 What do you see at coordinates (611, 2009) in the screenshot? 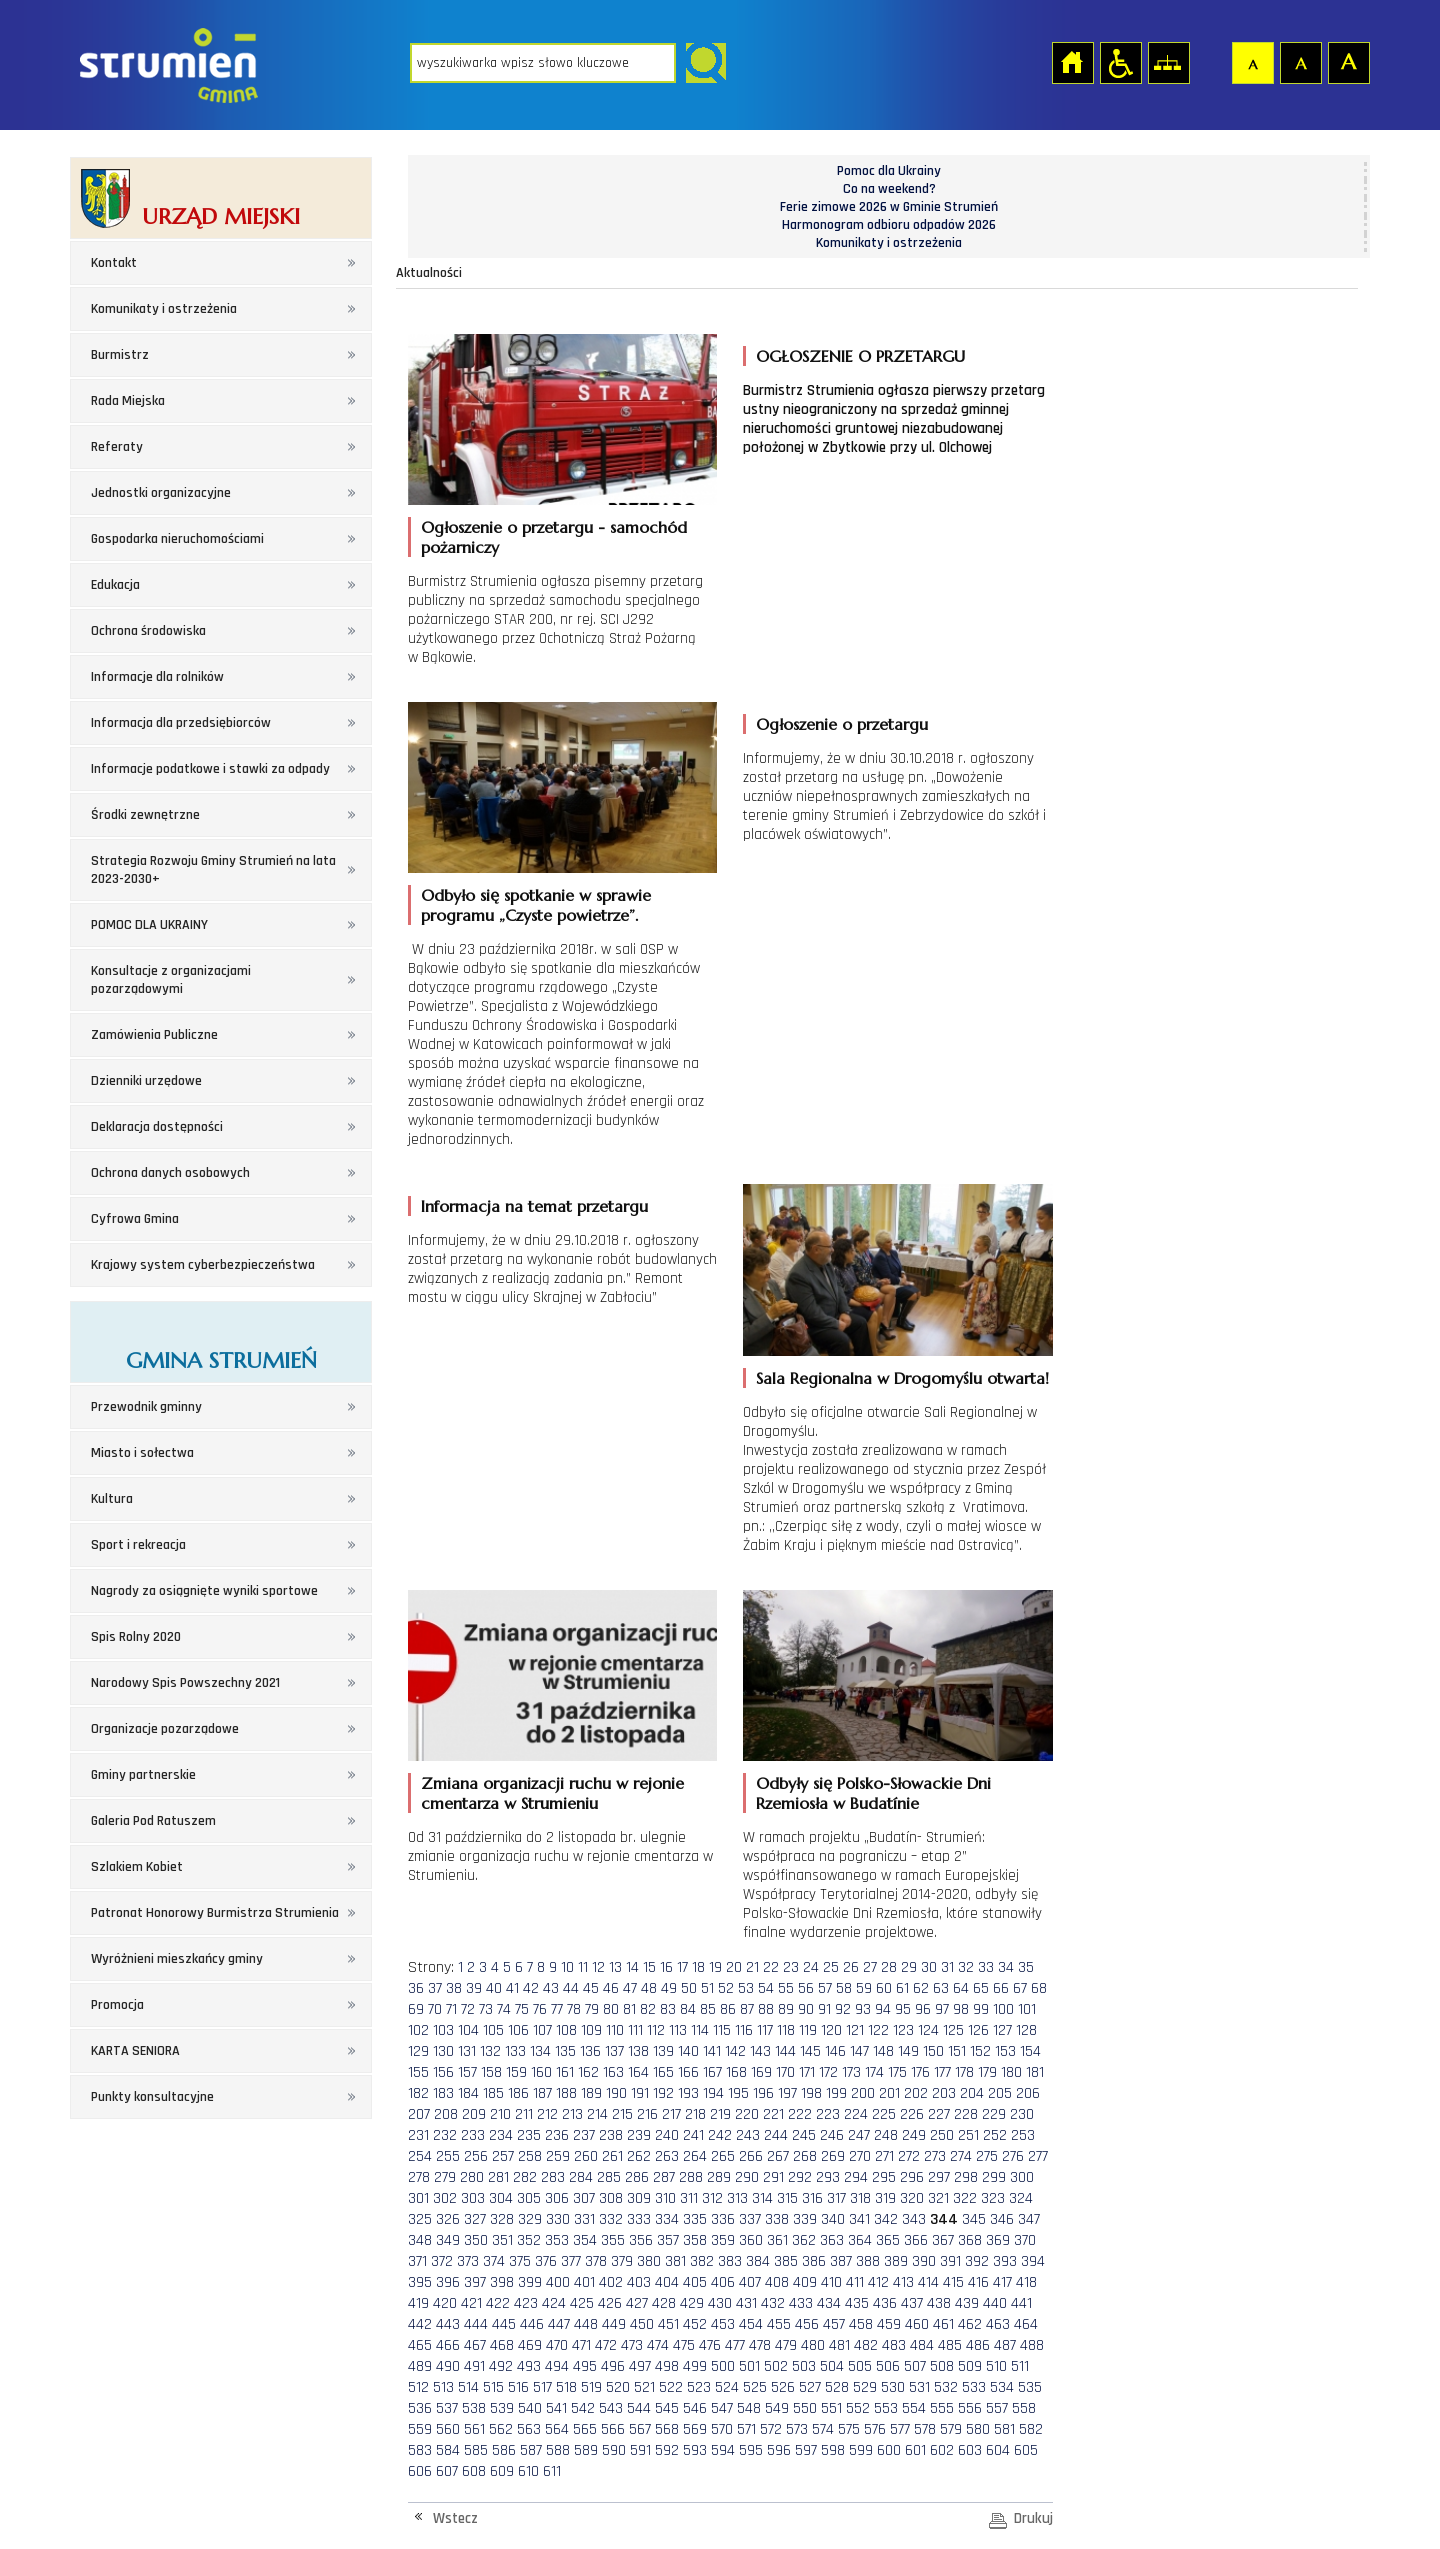
I see `80` at bounding box center [611, 2009].